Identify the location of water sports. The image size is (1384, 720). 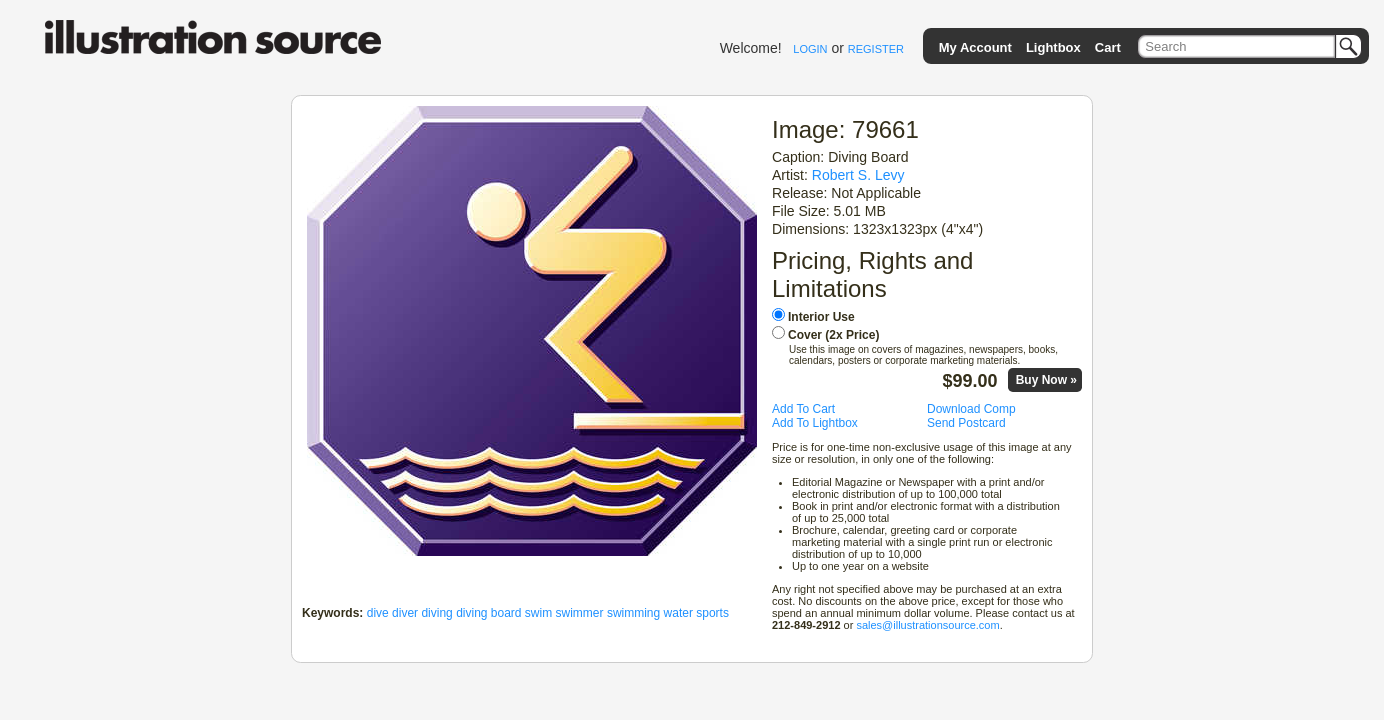
(696, 613).